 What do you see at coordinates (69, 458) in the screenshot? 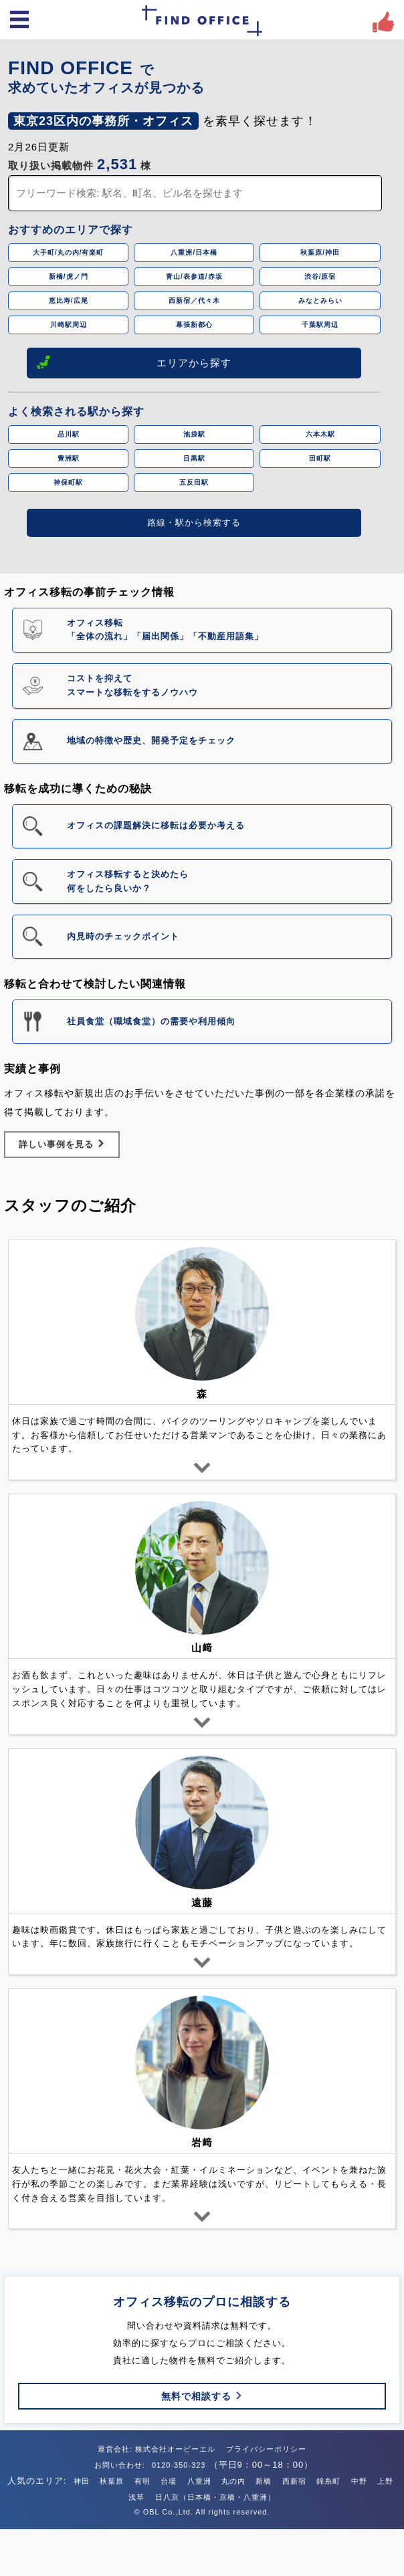
I see `豊洲駅` at bounding box center [69, 458].